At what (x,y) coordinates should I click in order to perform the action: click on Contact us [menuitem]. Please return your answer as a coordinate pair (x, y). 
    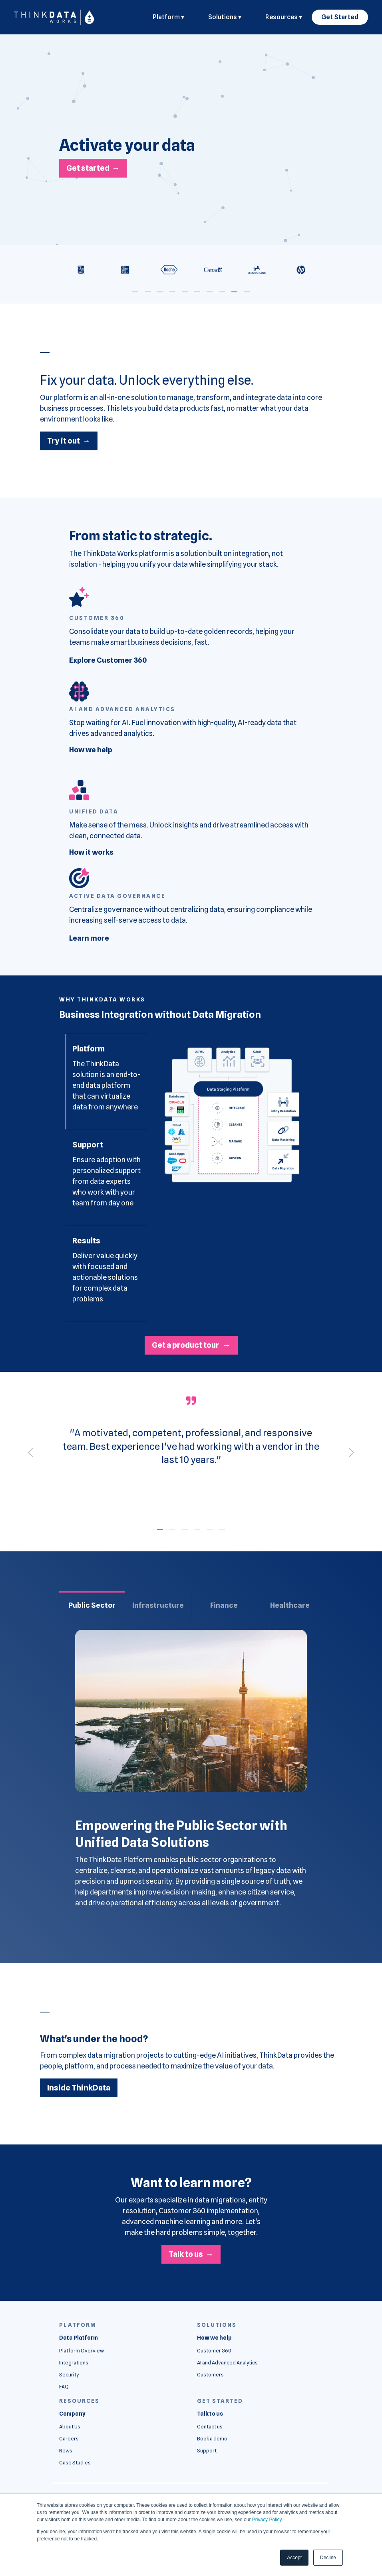
    Looking at the image, I should click on (210, 2427).